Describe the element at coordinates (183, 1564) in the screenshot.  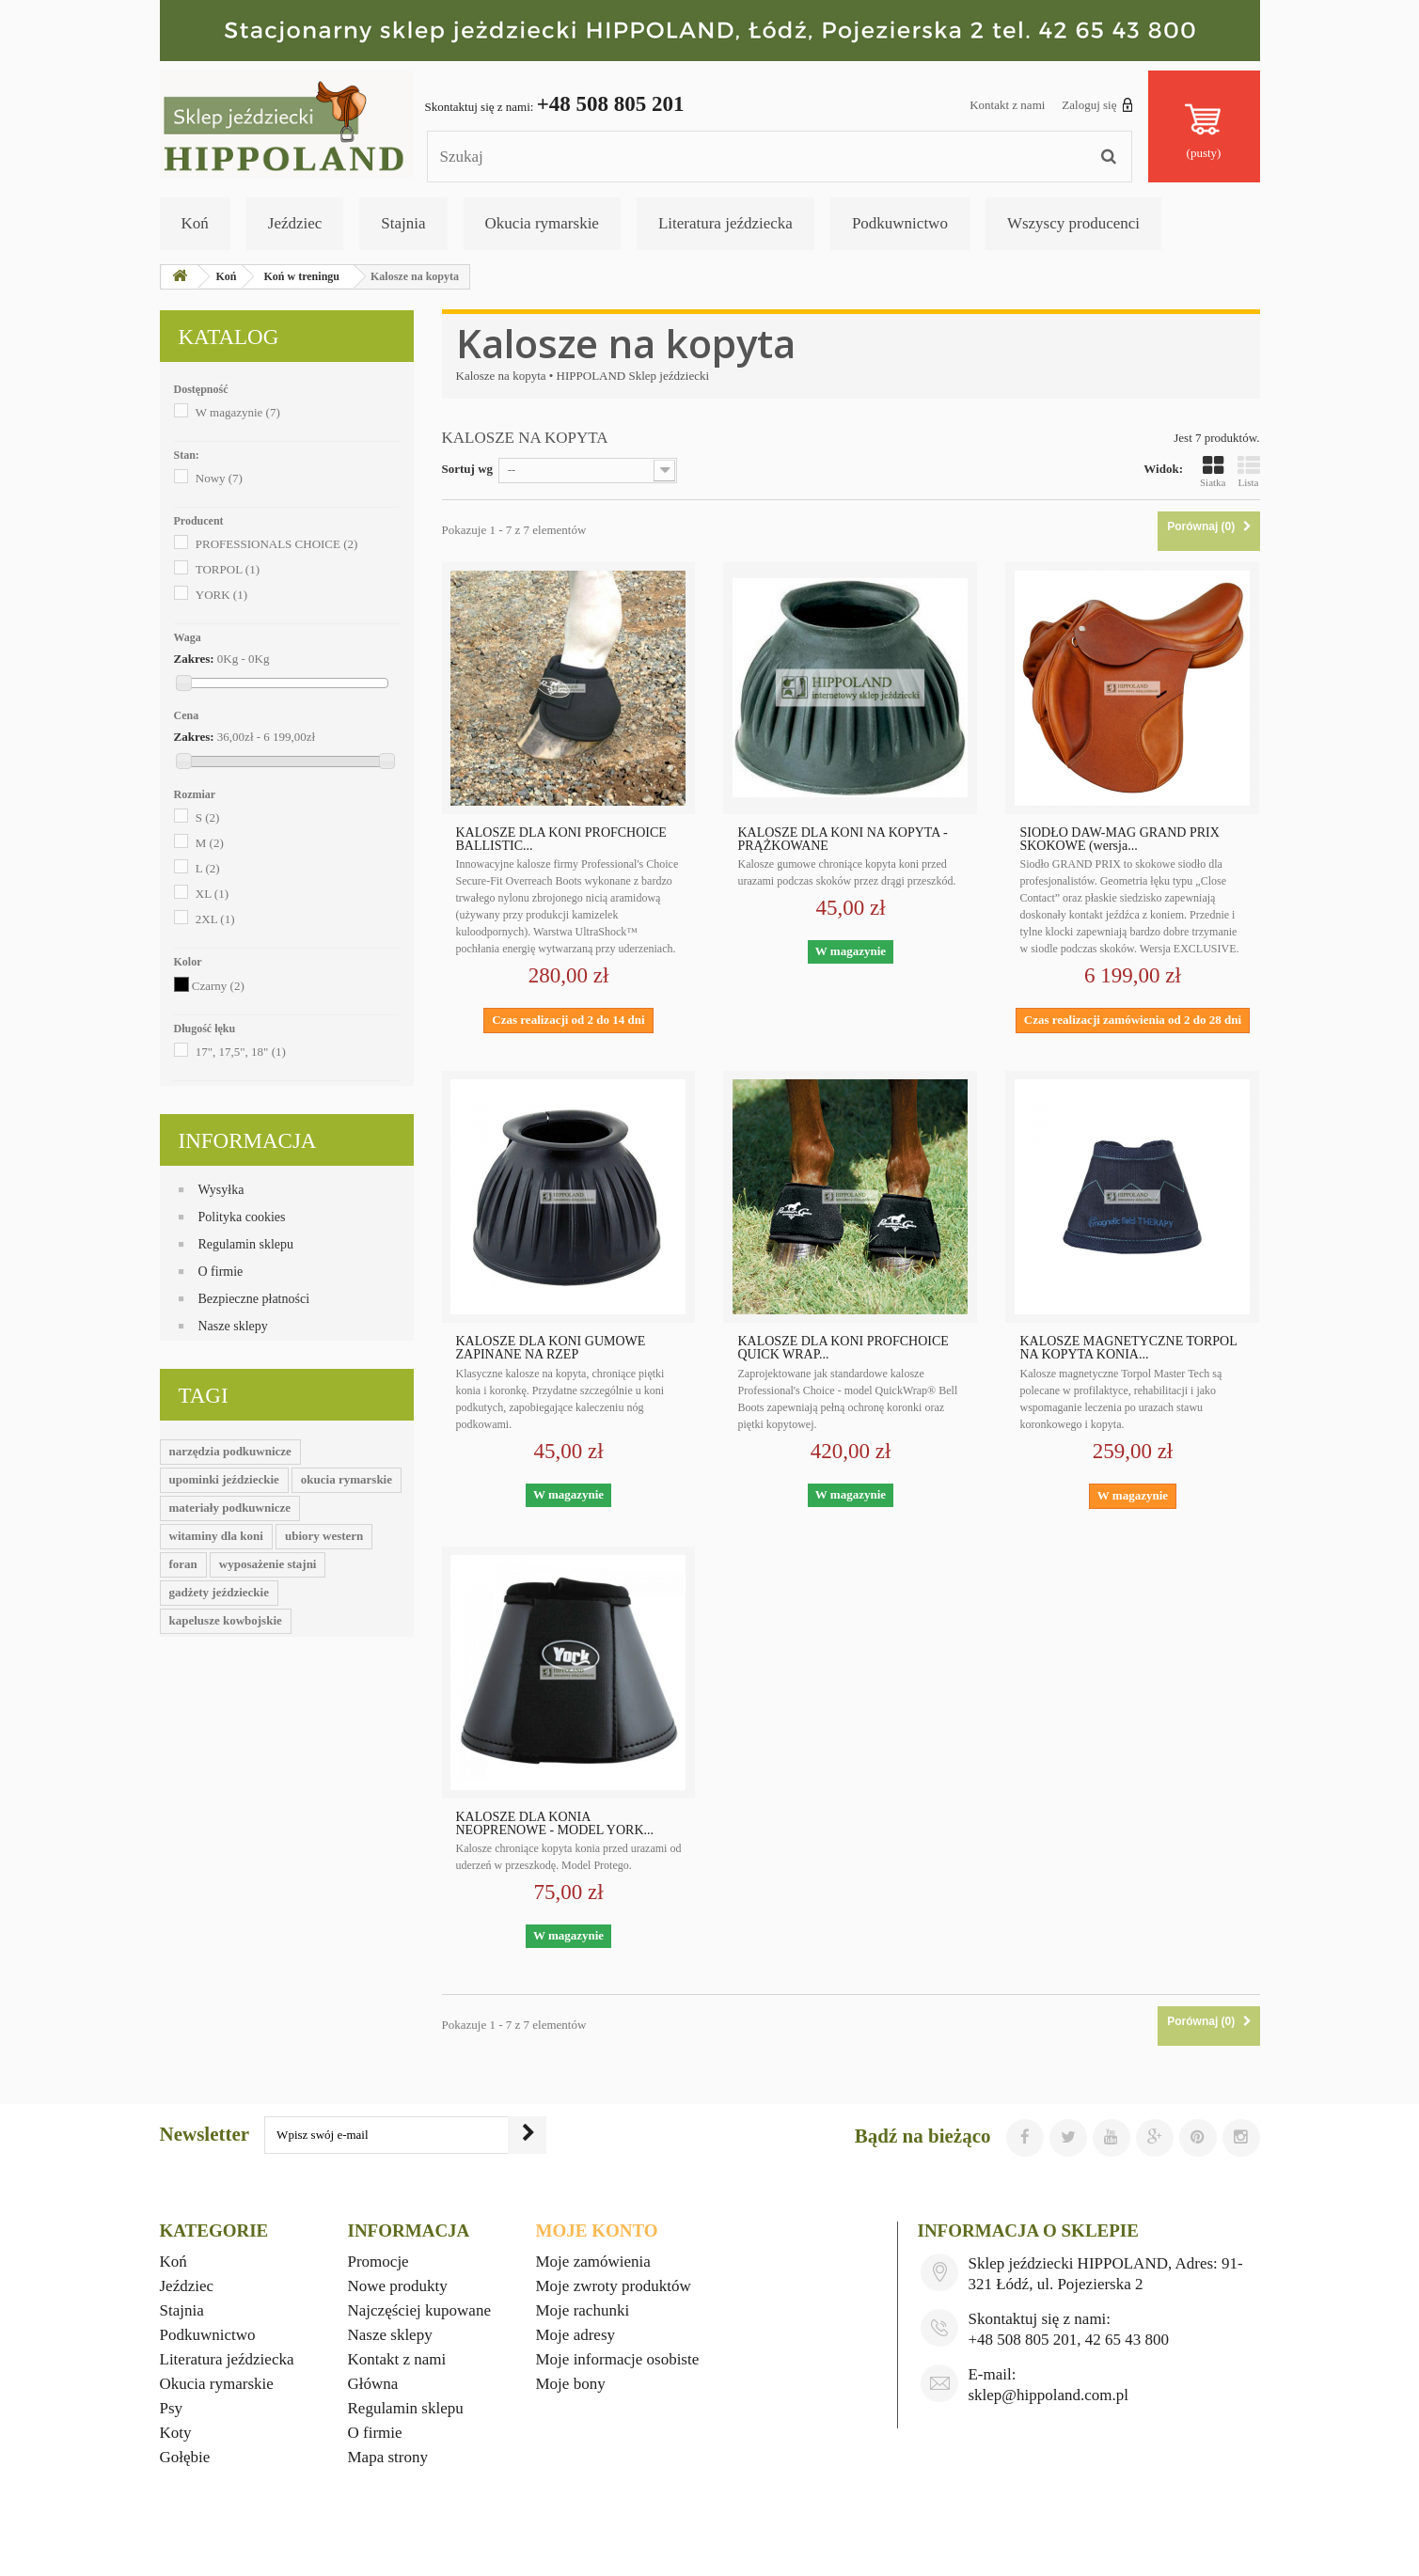
I see `foran` at that location.